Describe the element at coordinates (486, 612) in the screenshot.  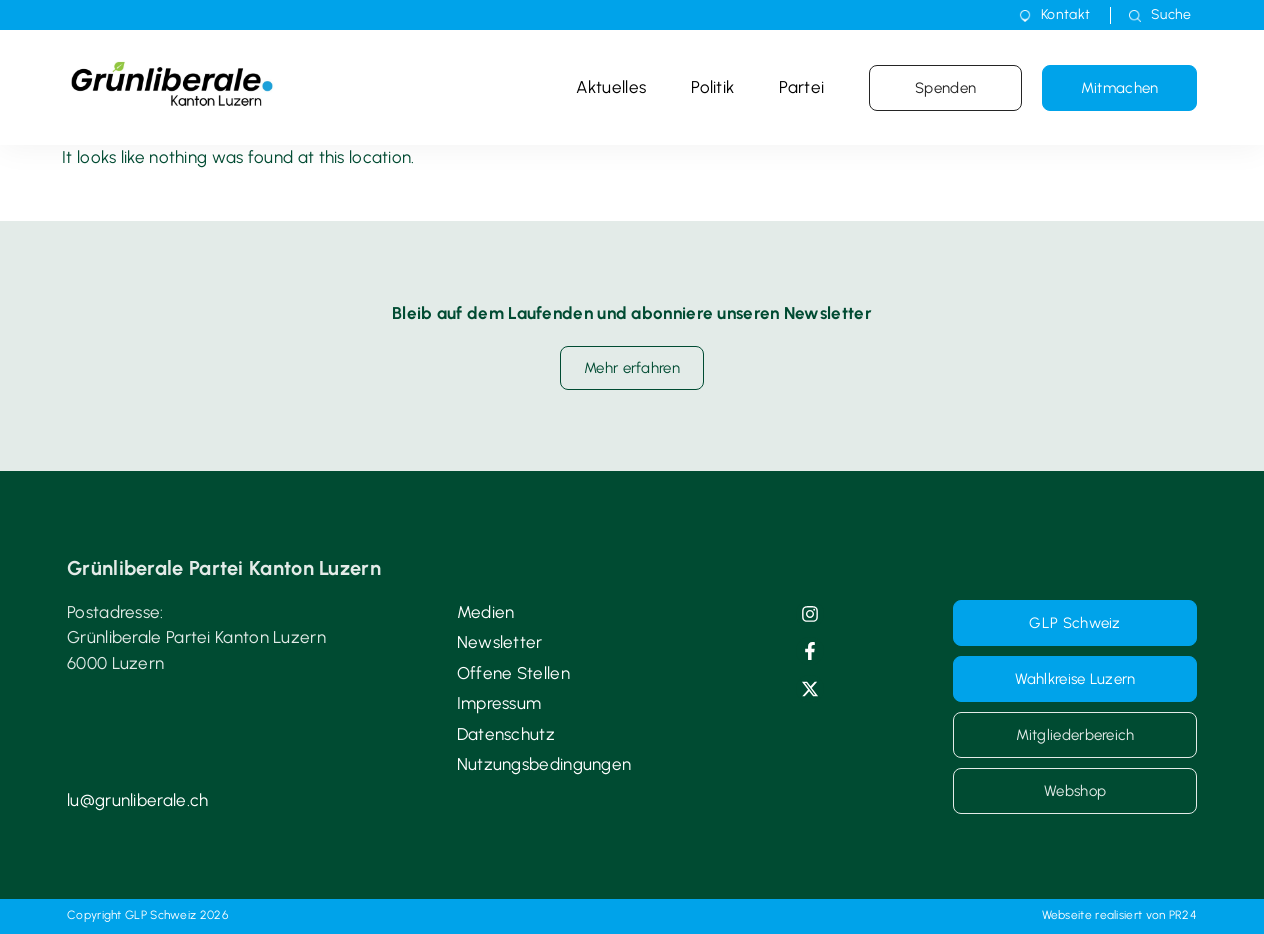
I see `Medien` at that location.